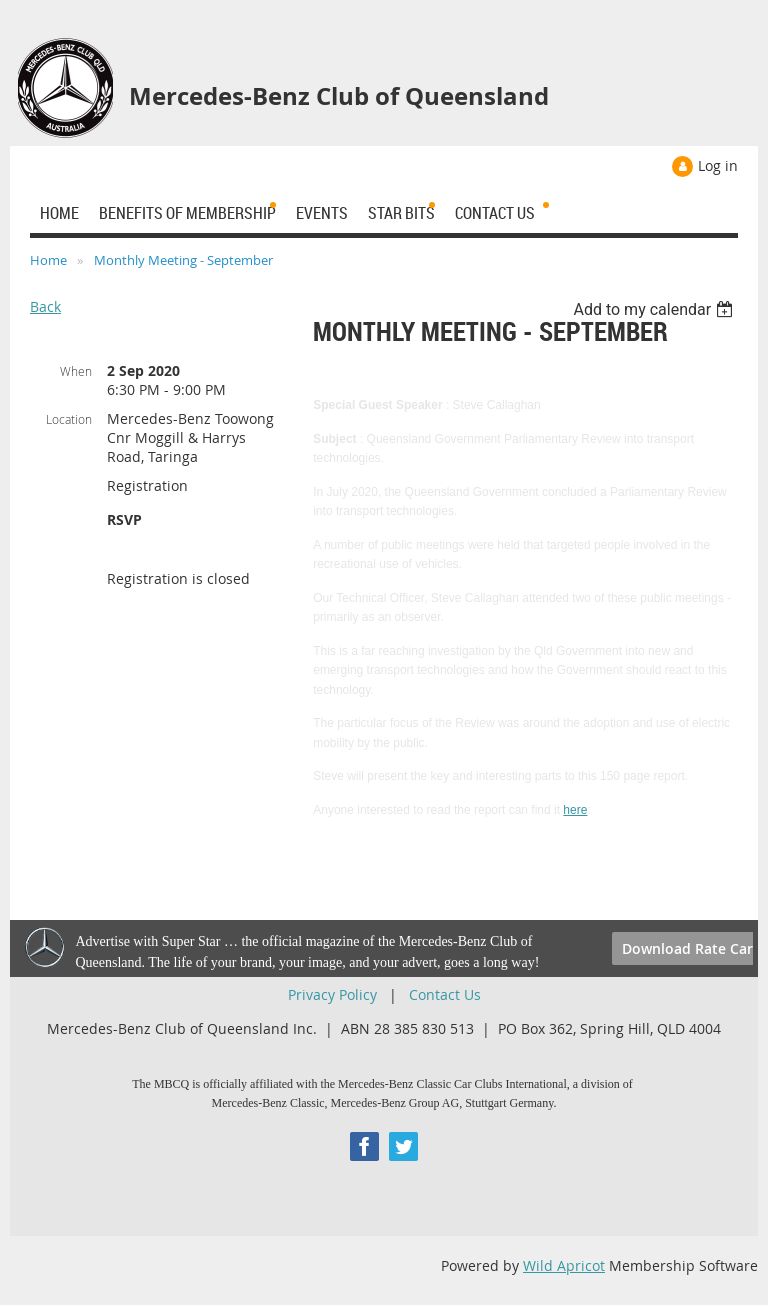  Describe the element at coordinates (655, 309) in the screenshot. I see `[listbox]` at that location.